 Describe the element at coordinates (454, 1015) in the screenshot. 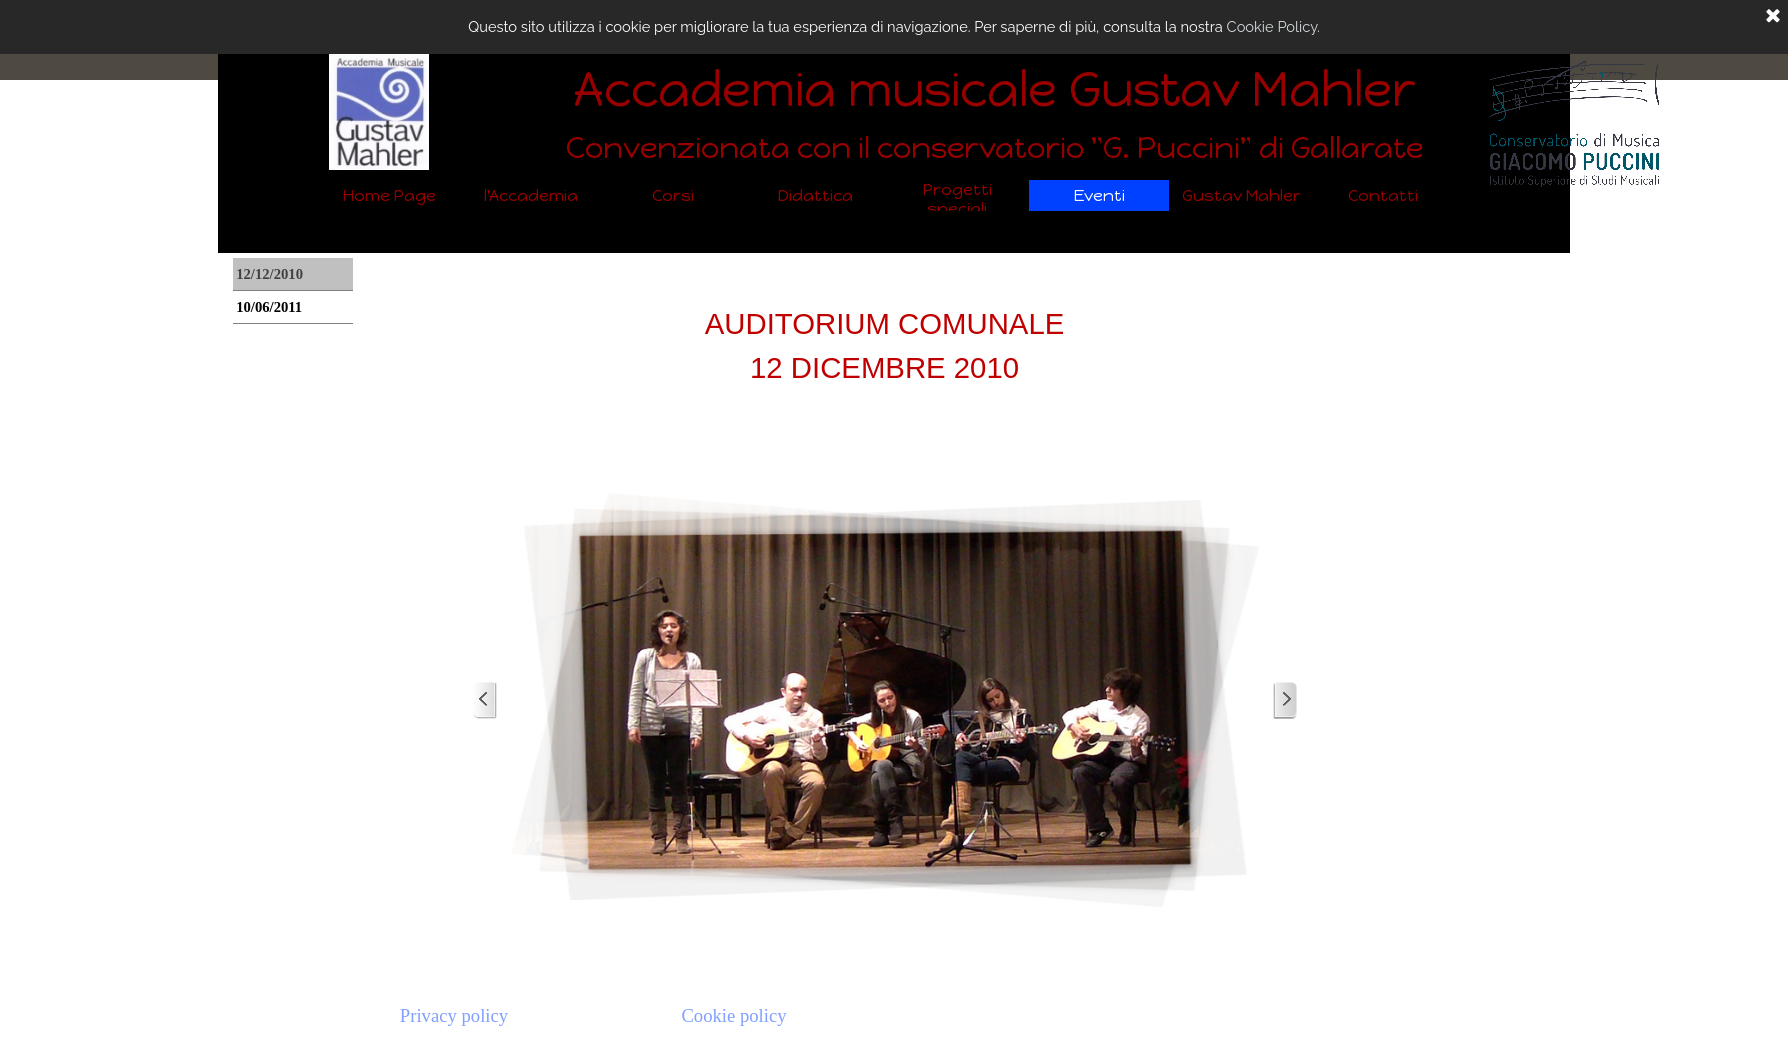

I see `Privacy policy` at that location.